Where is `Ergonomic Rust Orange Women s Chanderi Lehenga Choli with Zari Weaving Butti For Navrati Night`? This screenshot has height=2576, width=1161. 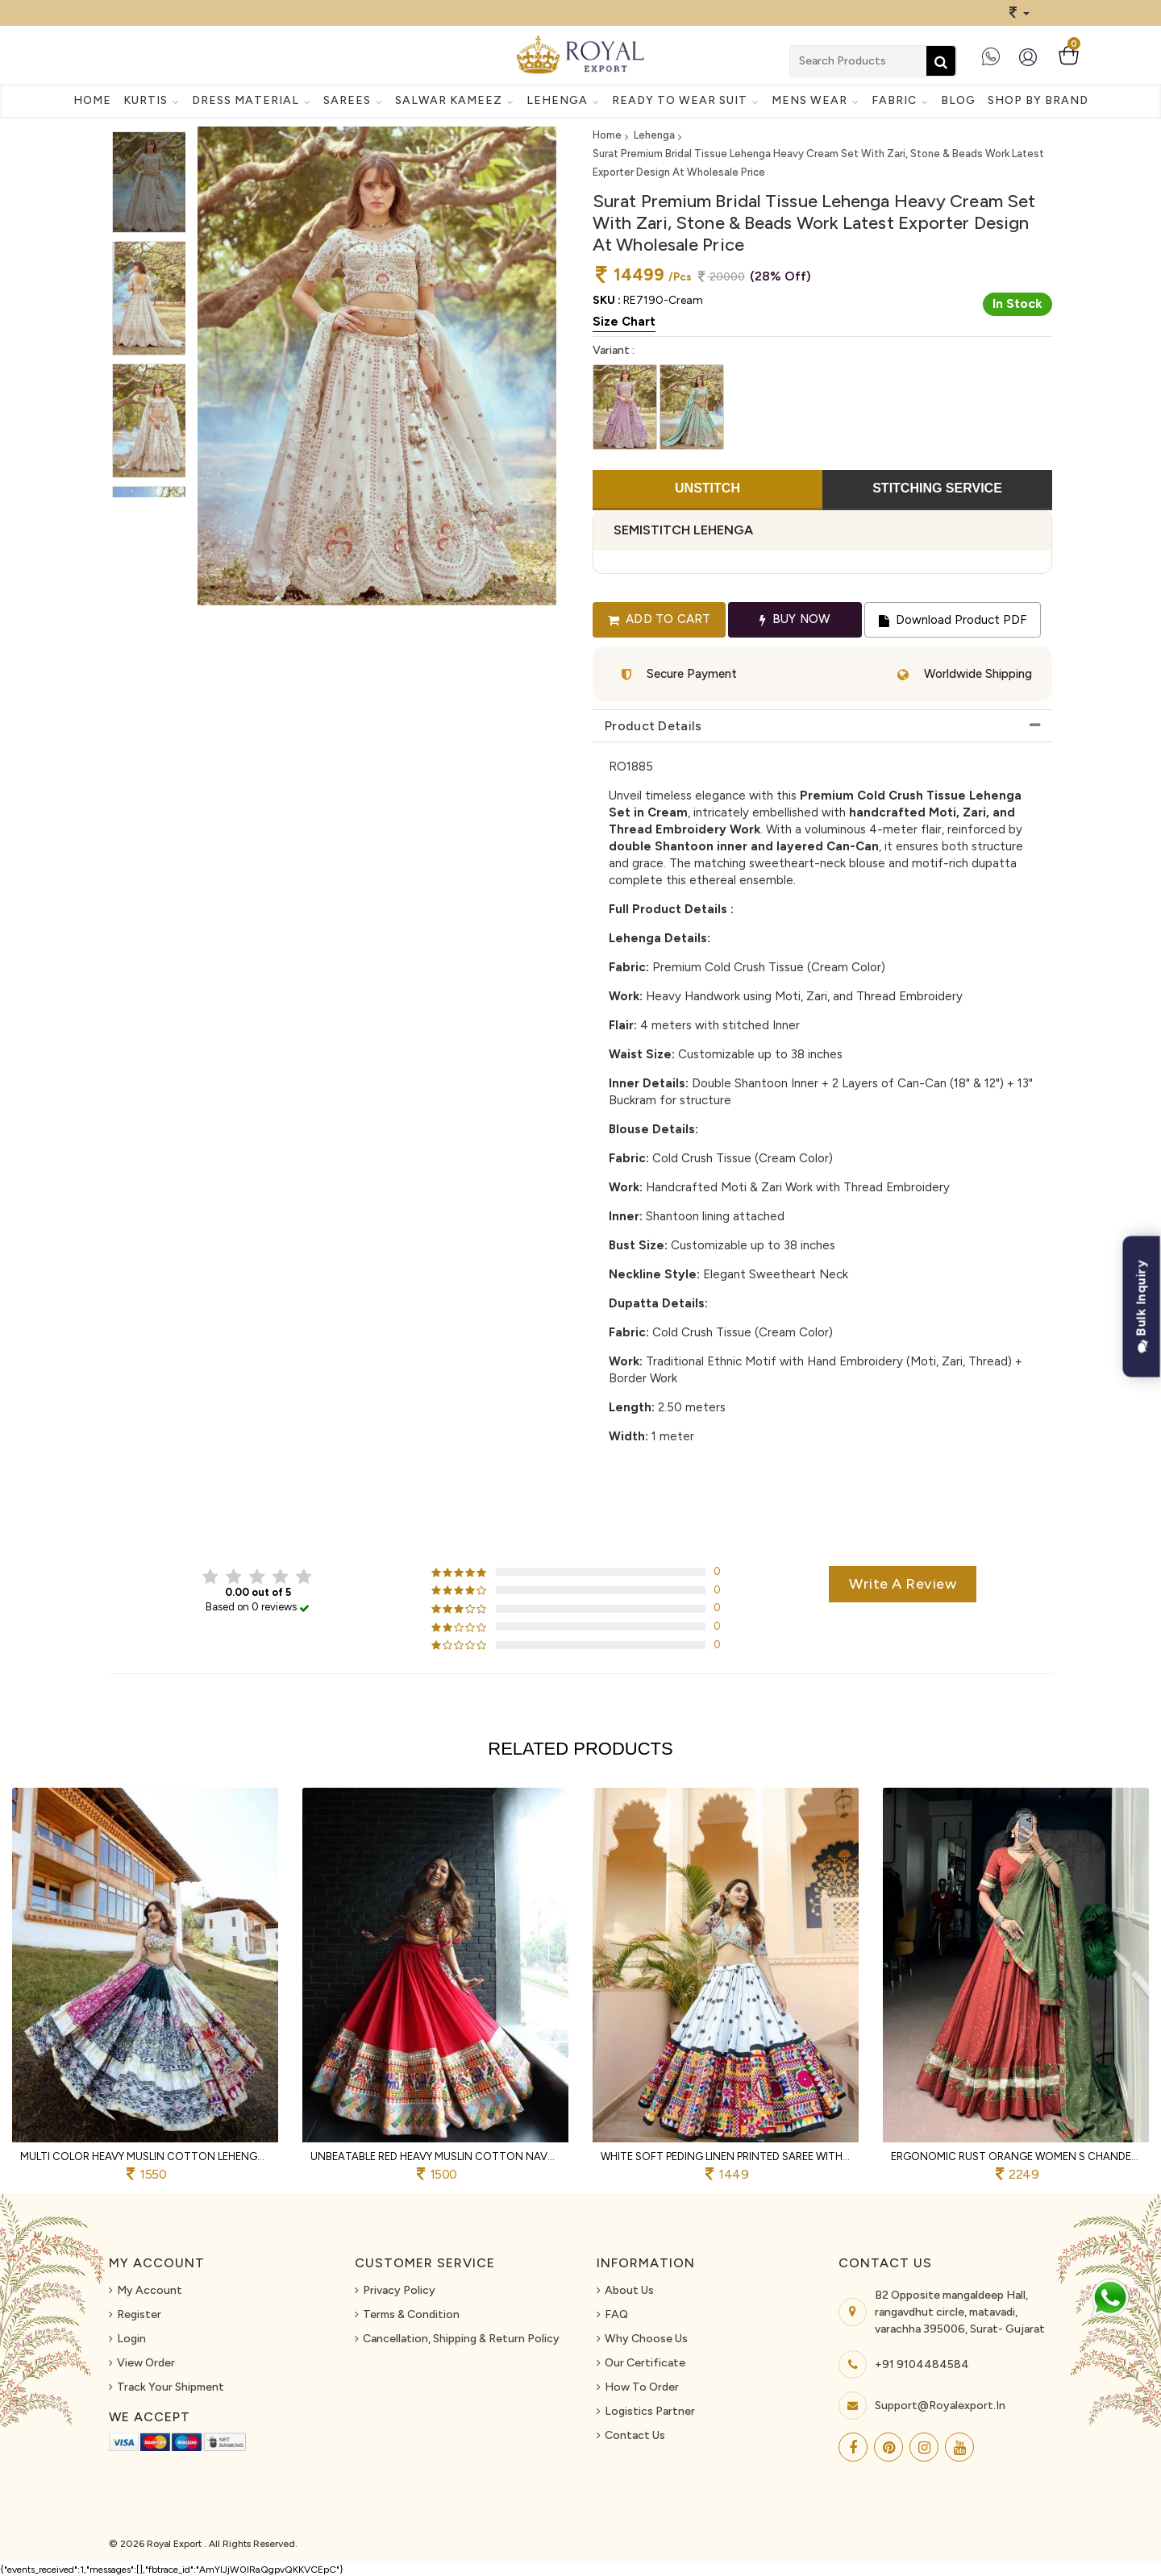
Ergonomic Rust Orange Women s Chanderi Lehenga Choli with Zari Weaving Butti For Navrati Night is located at coordinates (1016, 2156).